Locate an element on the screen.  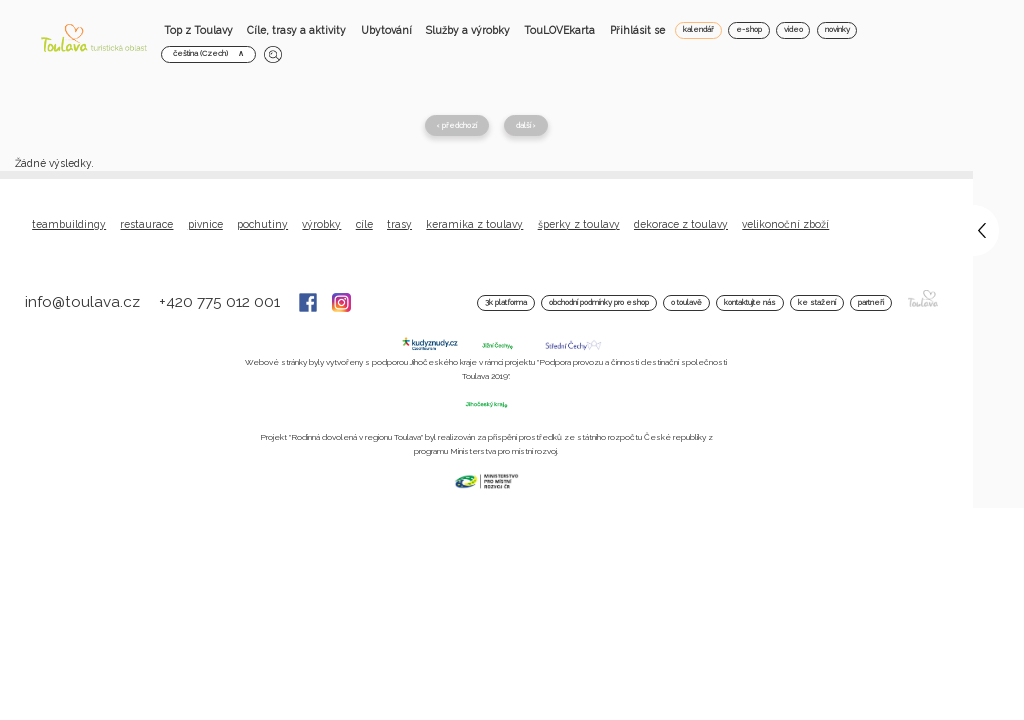
Teambuildingy is located at coordinates (69, 224).